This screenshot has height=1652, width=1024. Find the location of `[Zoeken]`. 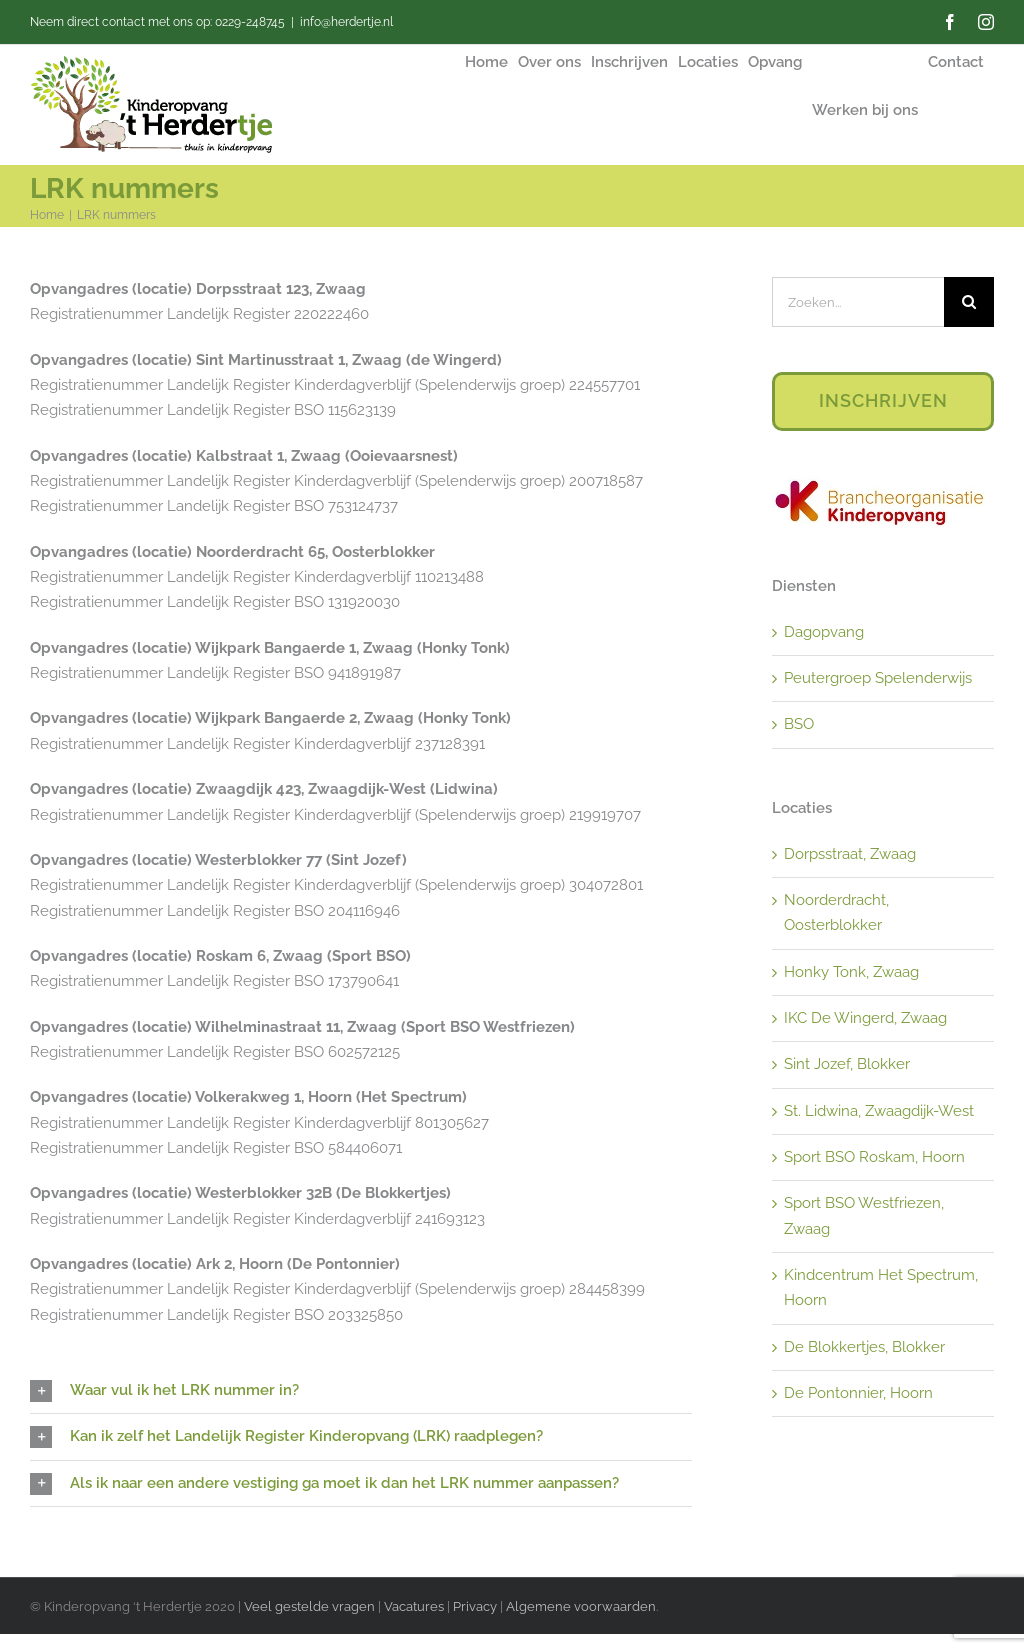

[Zoeken] is located at coordinates (969, 302).